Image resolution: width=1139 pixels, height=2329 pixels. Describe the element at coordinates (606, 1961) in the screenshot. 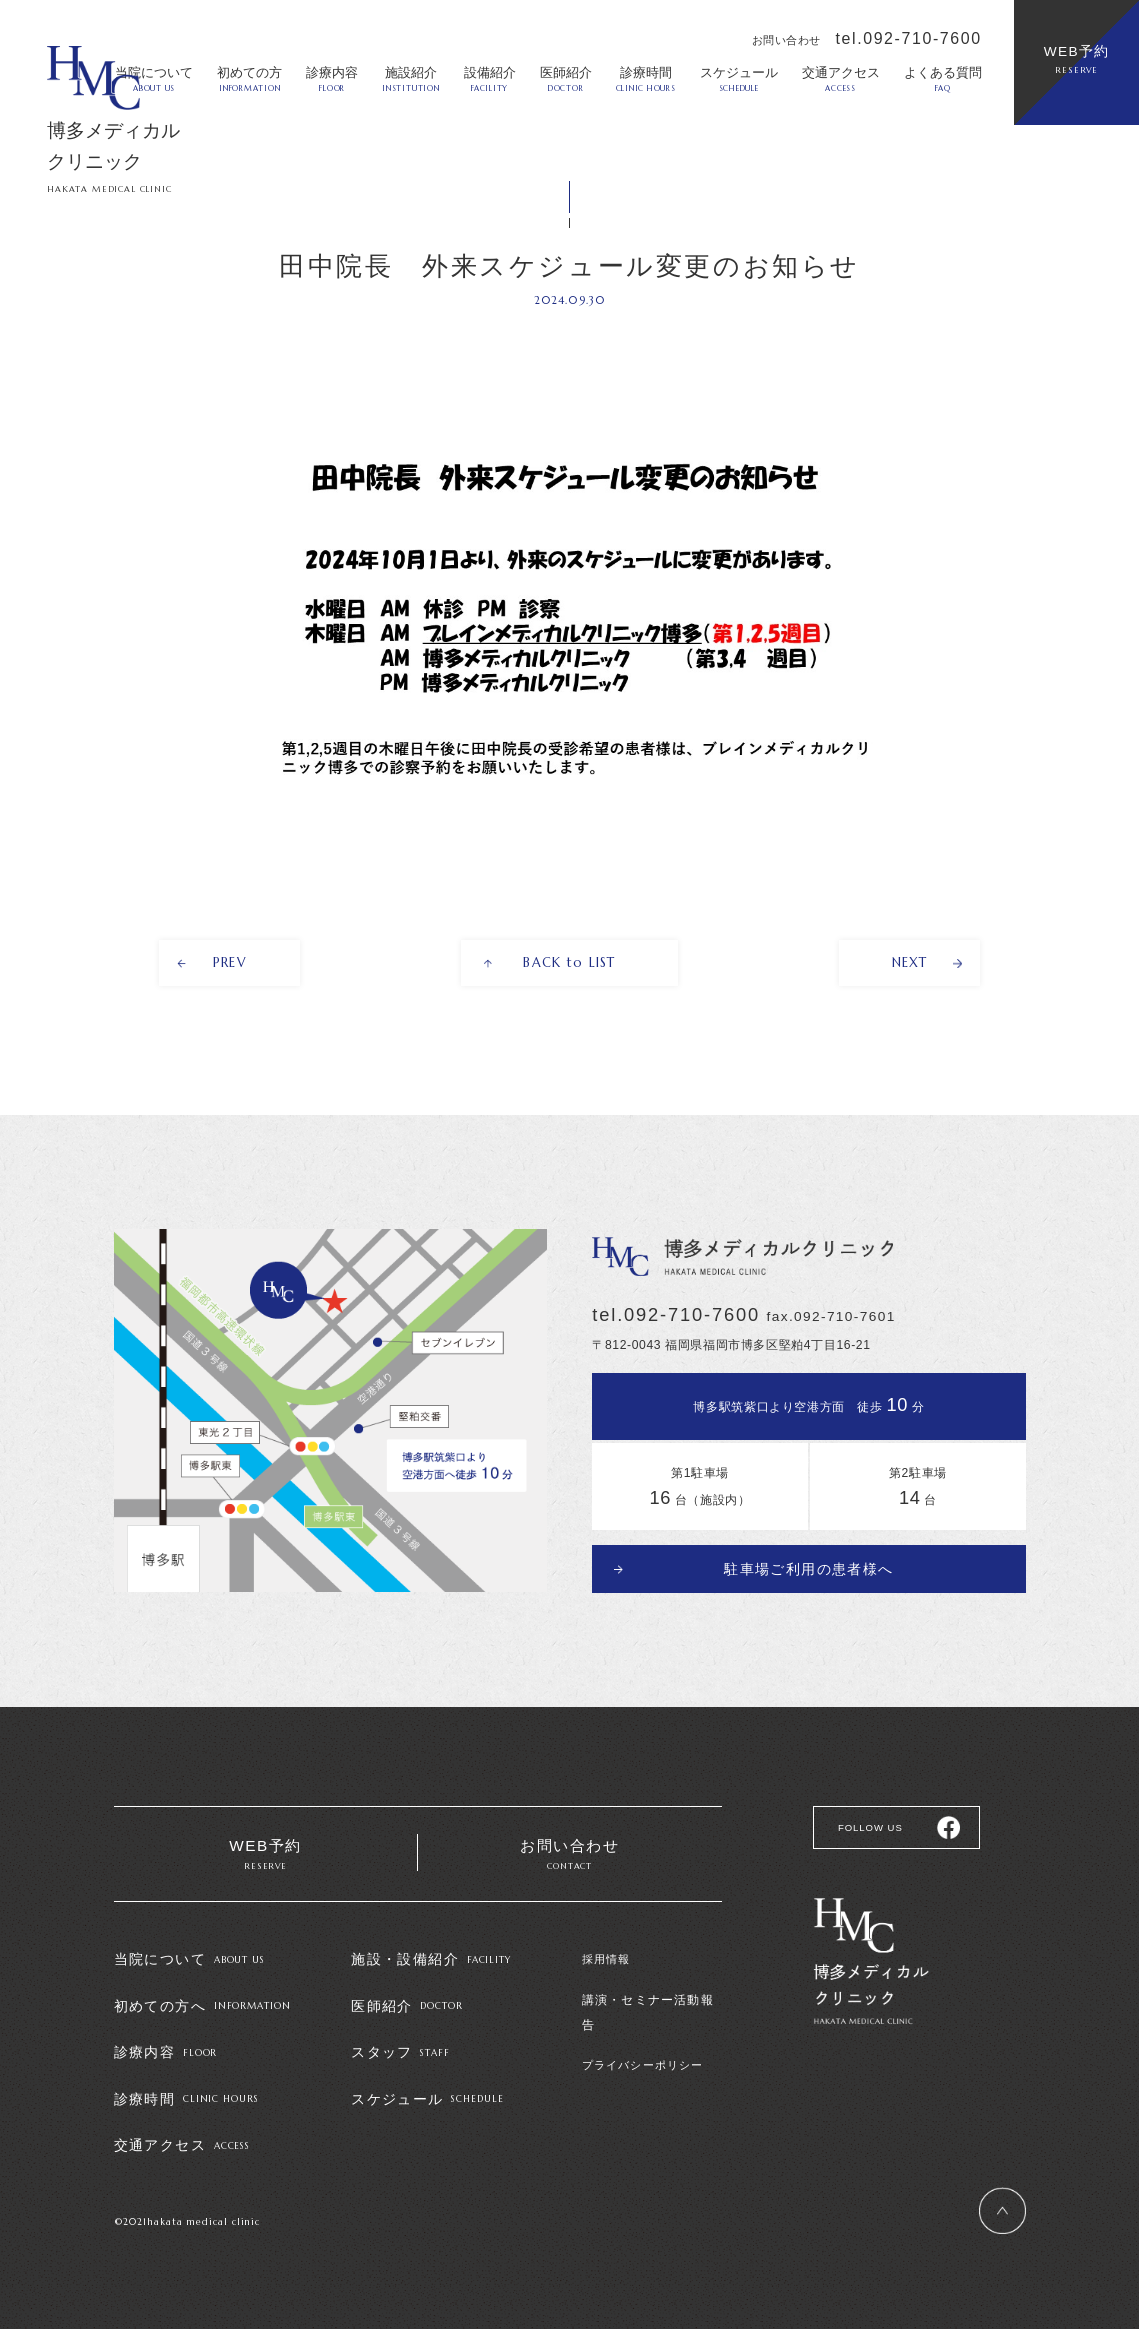

I see `採用情報` at that location.